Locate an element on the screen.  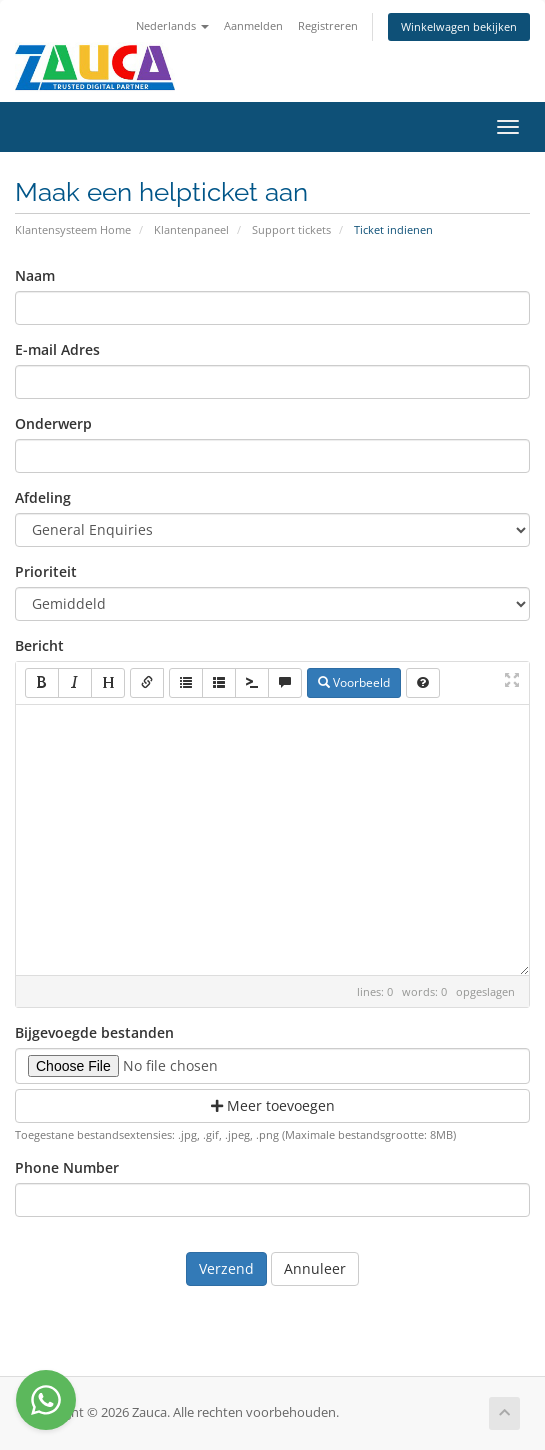
Naam is located at coordinates (35, 275).